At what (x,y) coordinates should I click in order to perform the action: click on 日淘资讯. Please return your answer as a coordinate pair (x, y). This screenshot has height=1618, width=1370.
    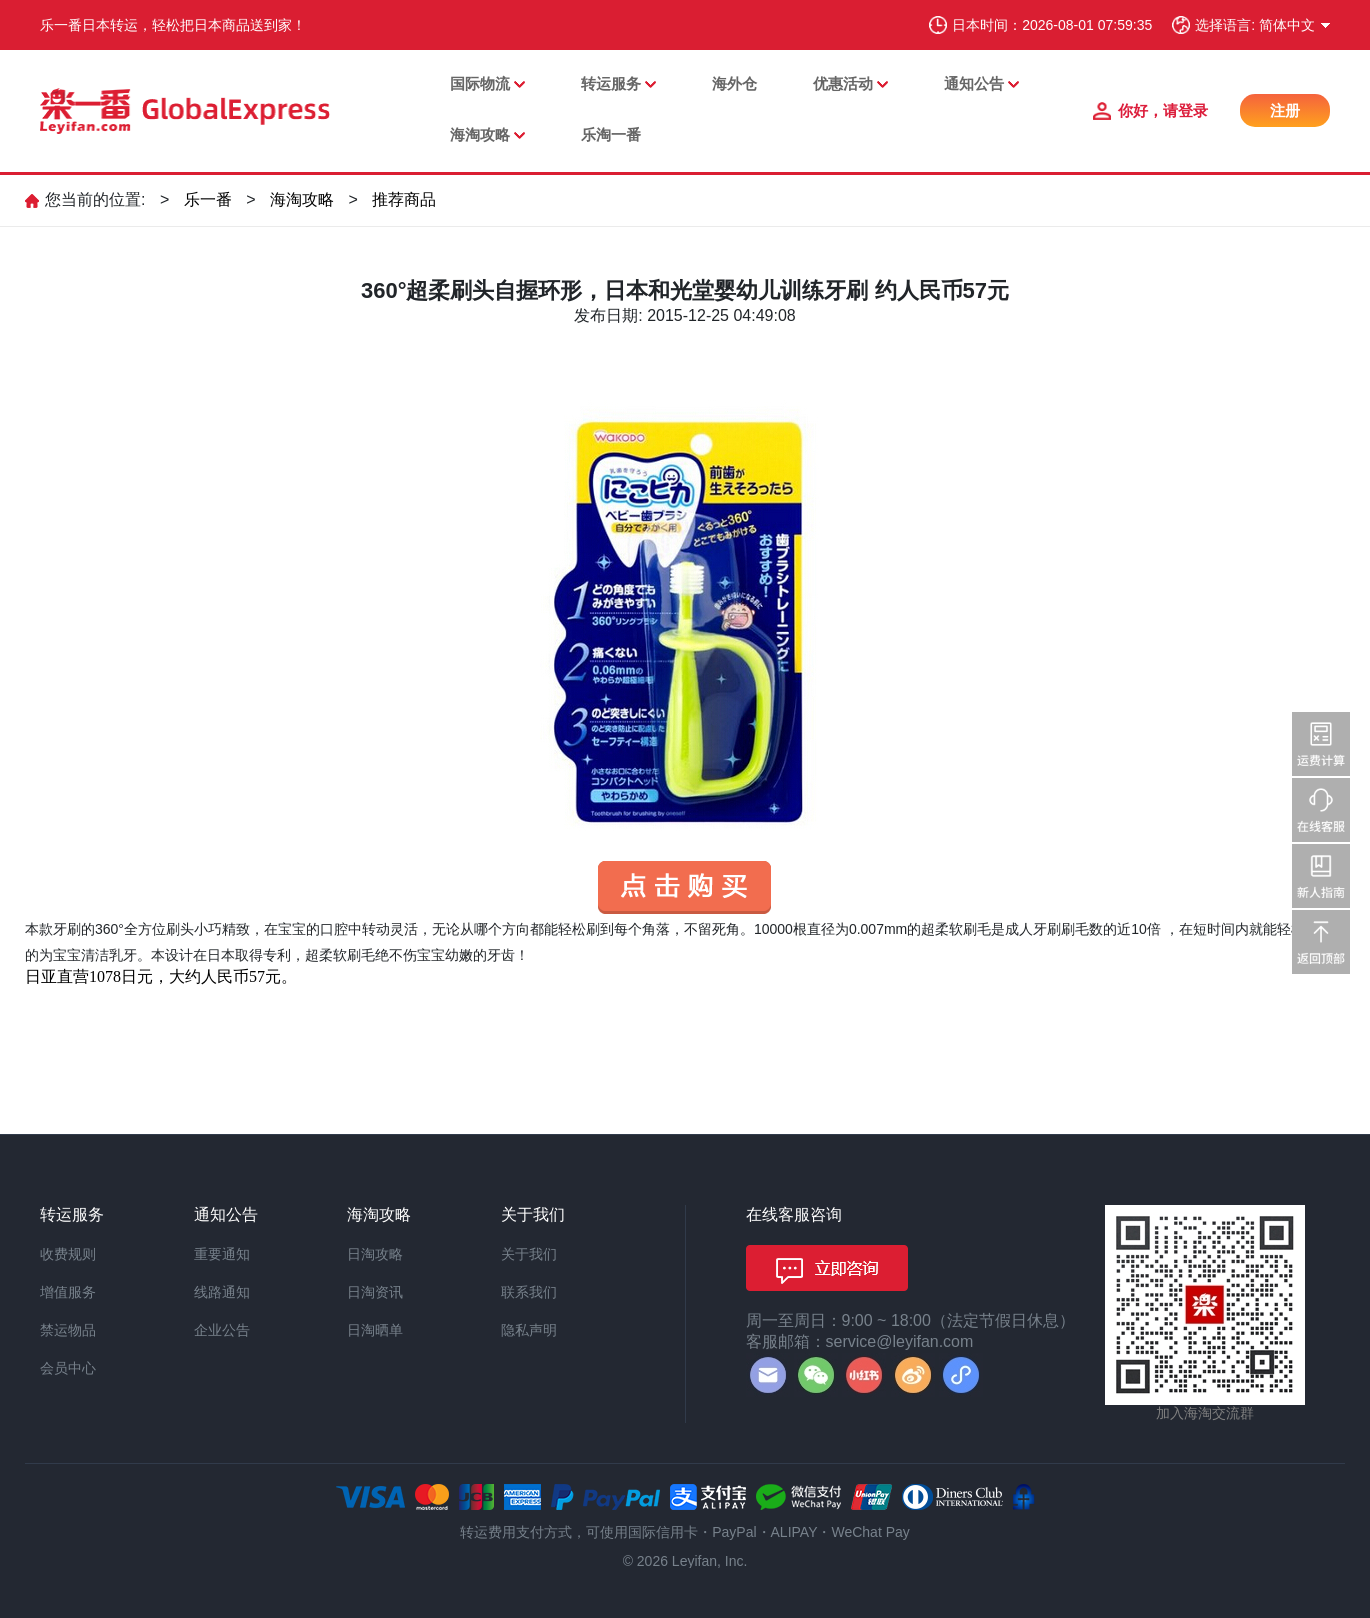
    Looking at the image, I should click on (375, 1292).